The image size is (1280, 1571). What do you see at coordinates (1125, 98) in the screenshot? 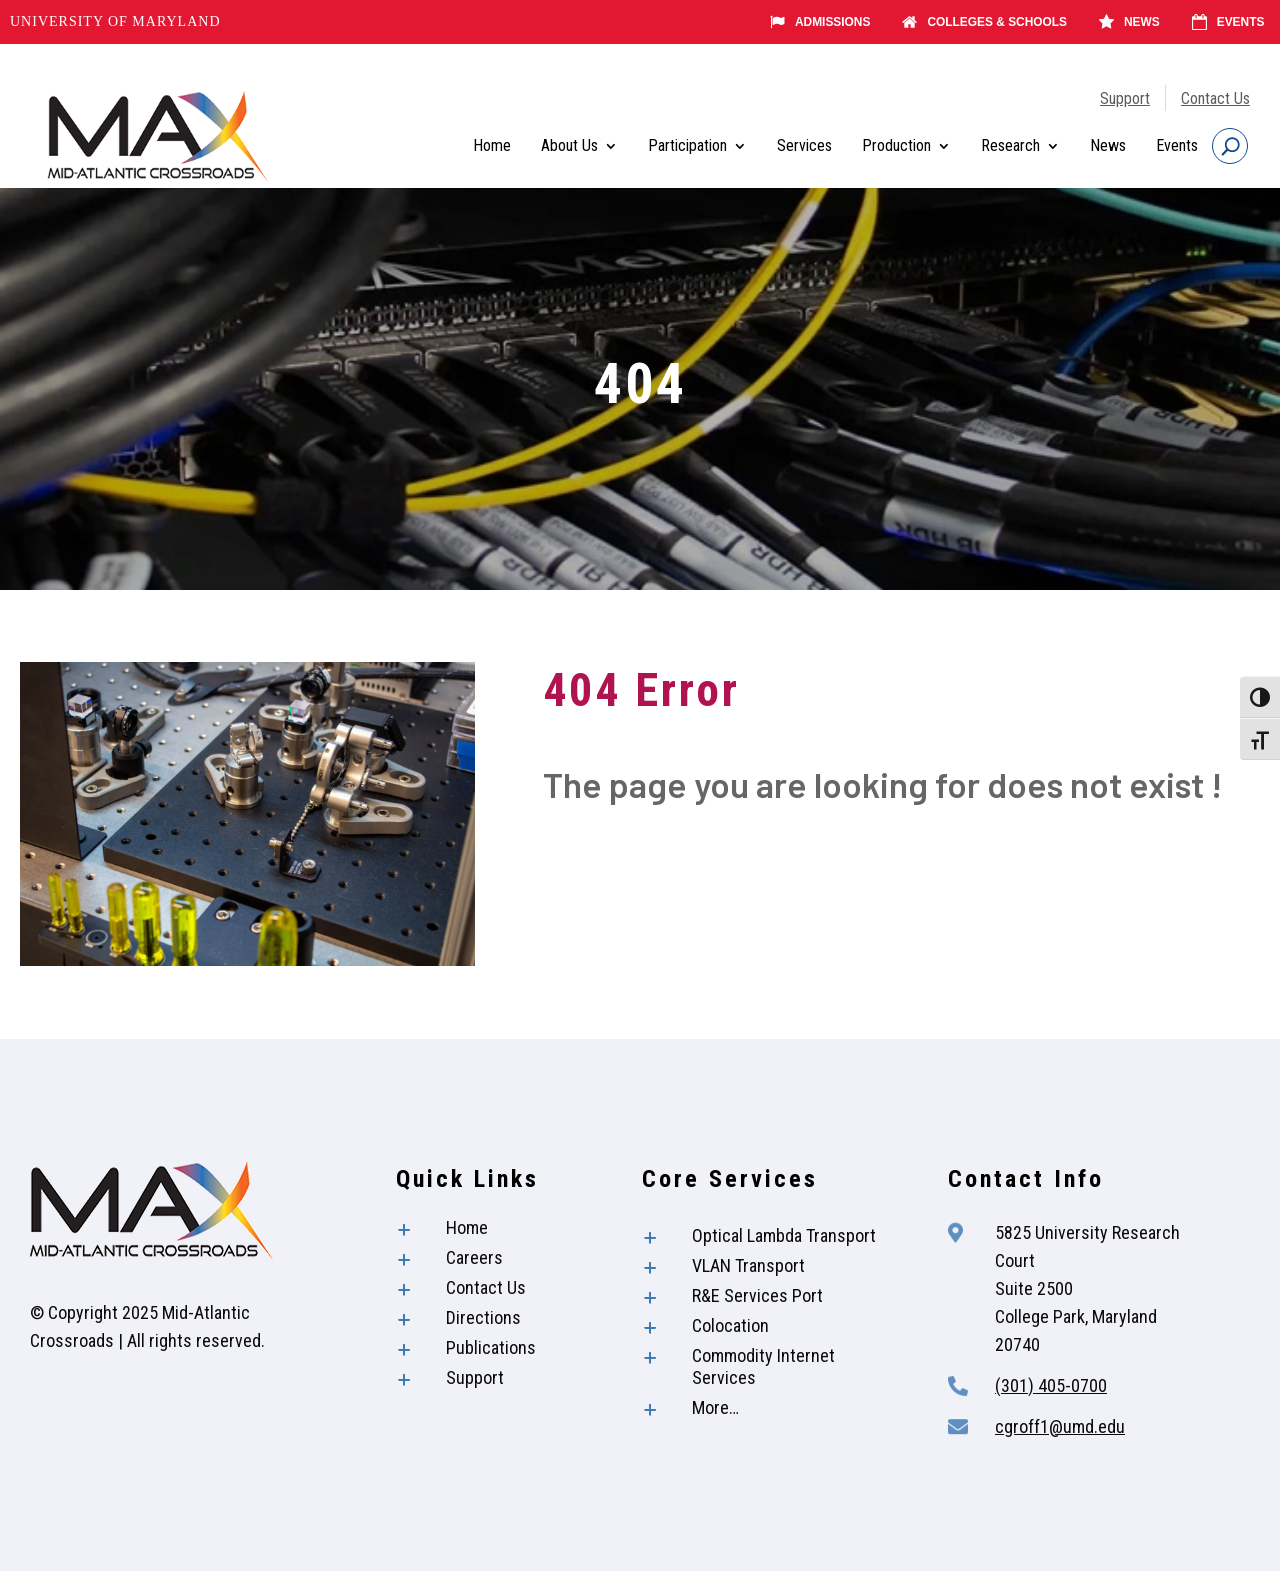
I see `Support` at bounding box center [1125, 98].